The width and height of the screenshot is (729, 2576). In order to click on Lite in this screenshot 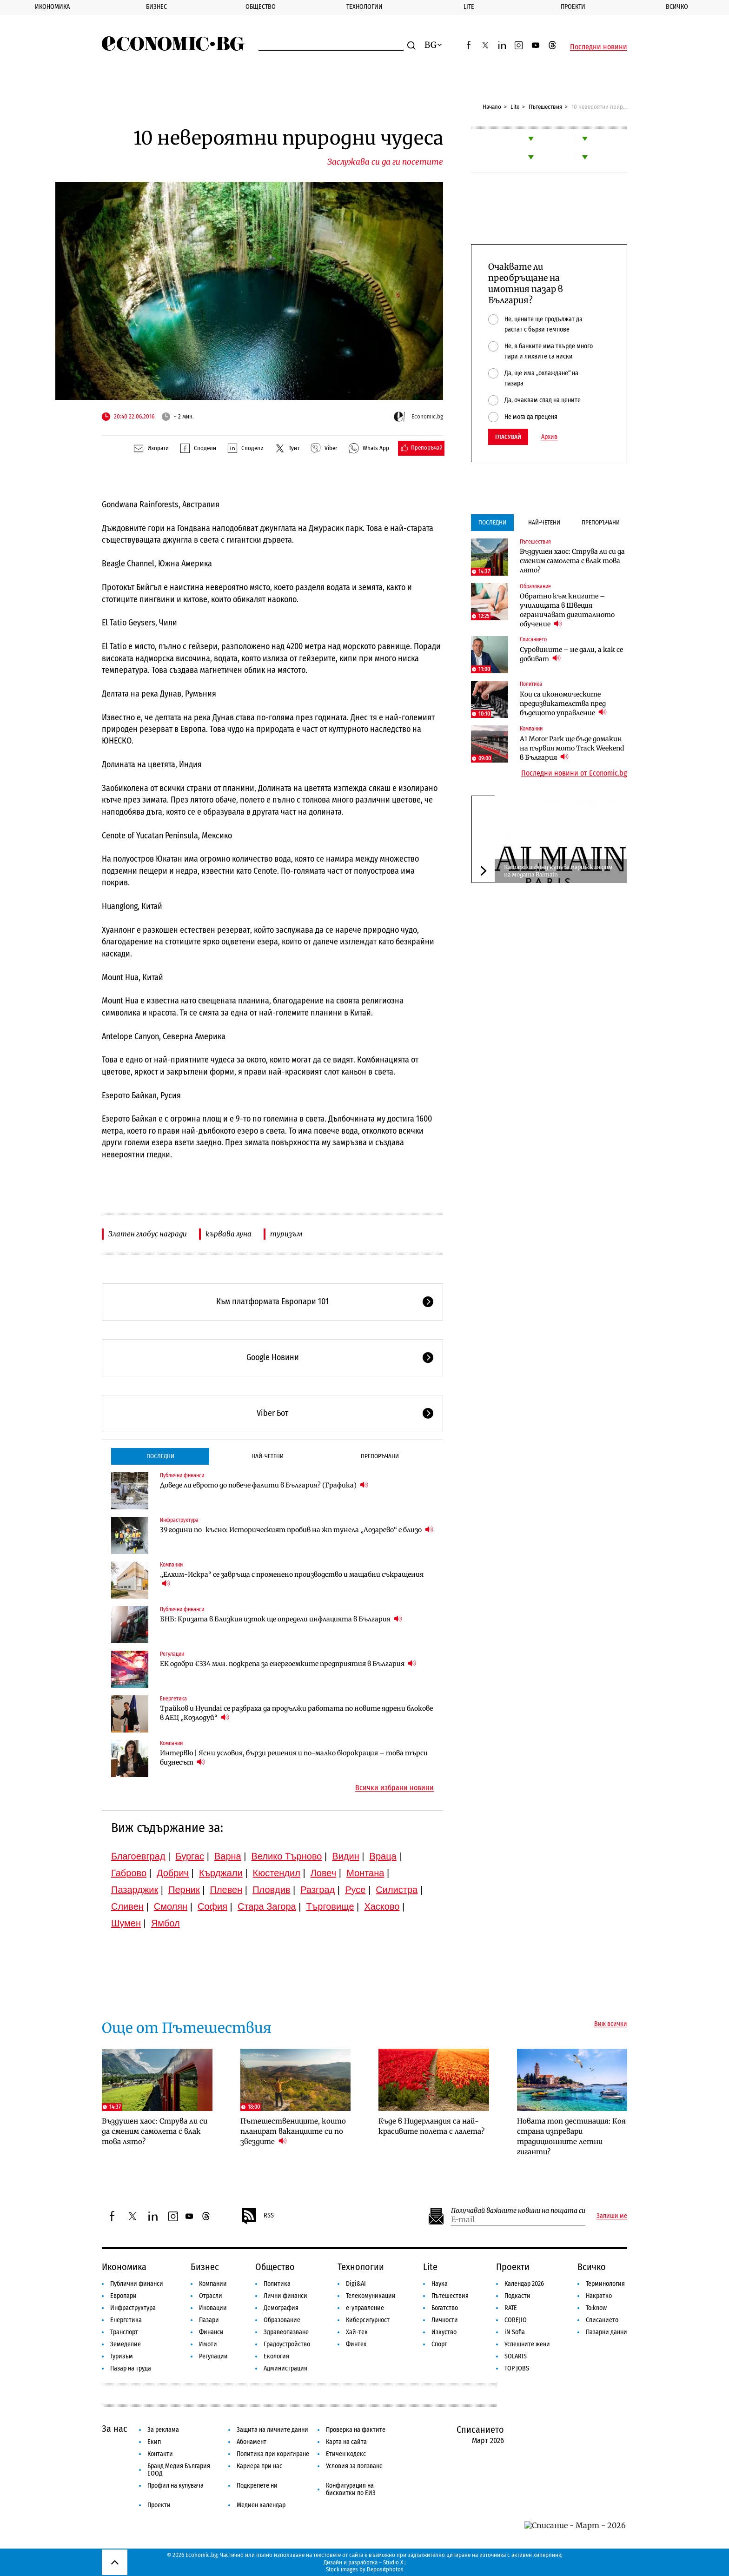, I will do `click(469, 7)`.